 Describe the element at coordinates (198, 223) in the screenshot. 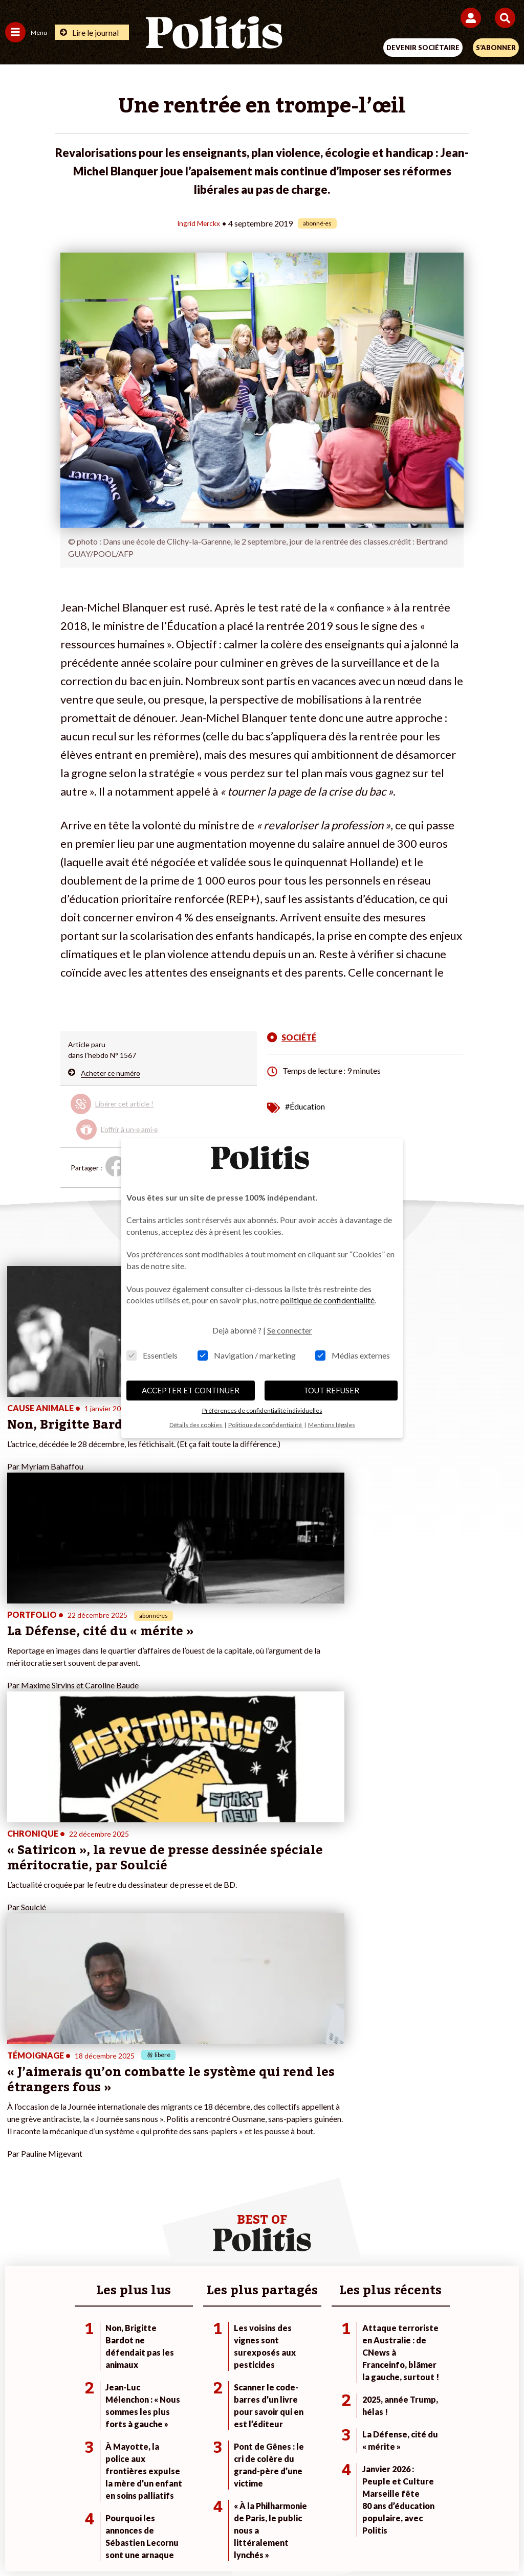

I see `Ingrid Merckx` at that location.